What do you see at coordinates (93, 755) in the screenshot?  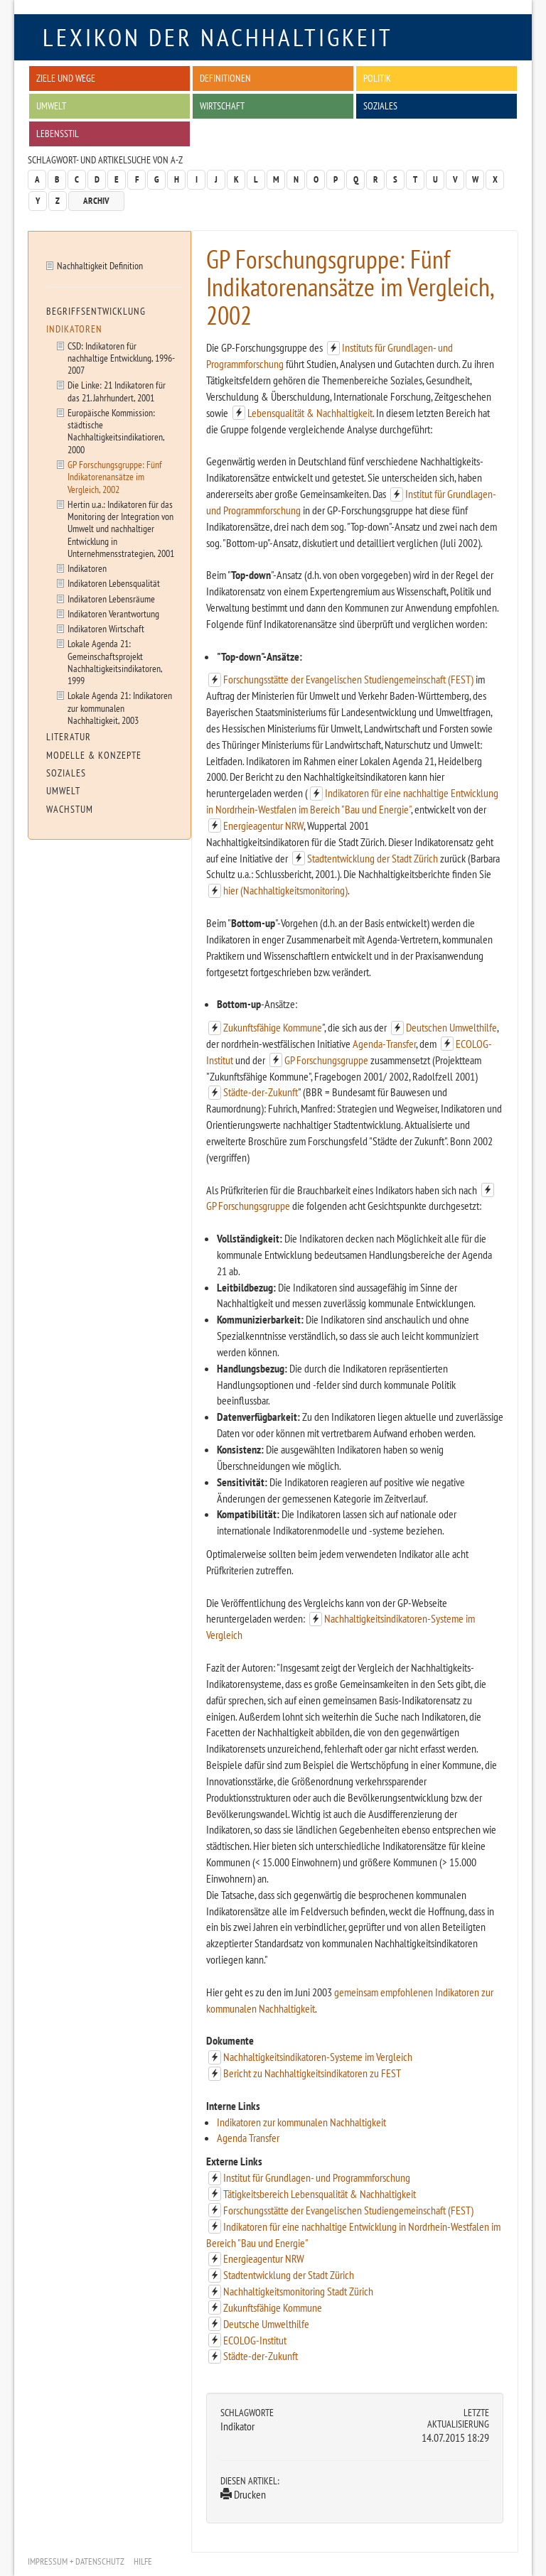 I see `Modelle & Konzepte` at bounding box center [93, 755].